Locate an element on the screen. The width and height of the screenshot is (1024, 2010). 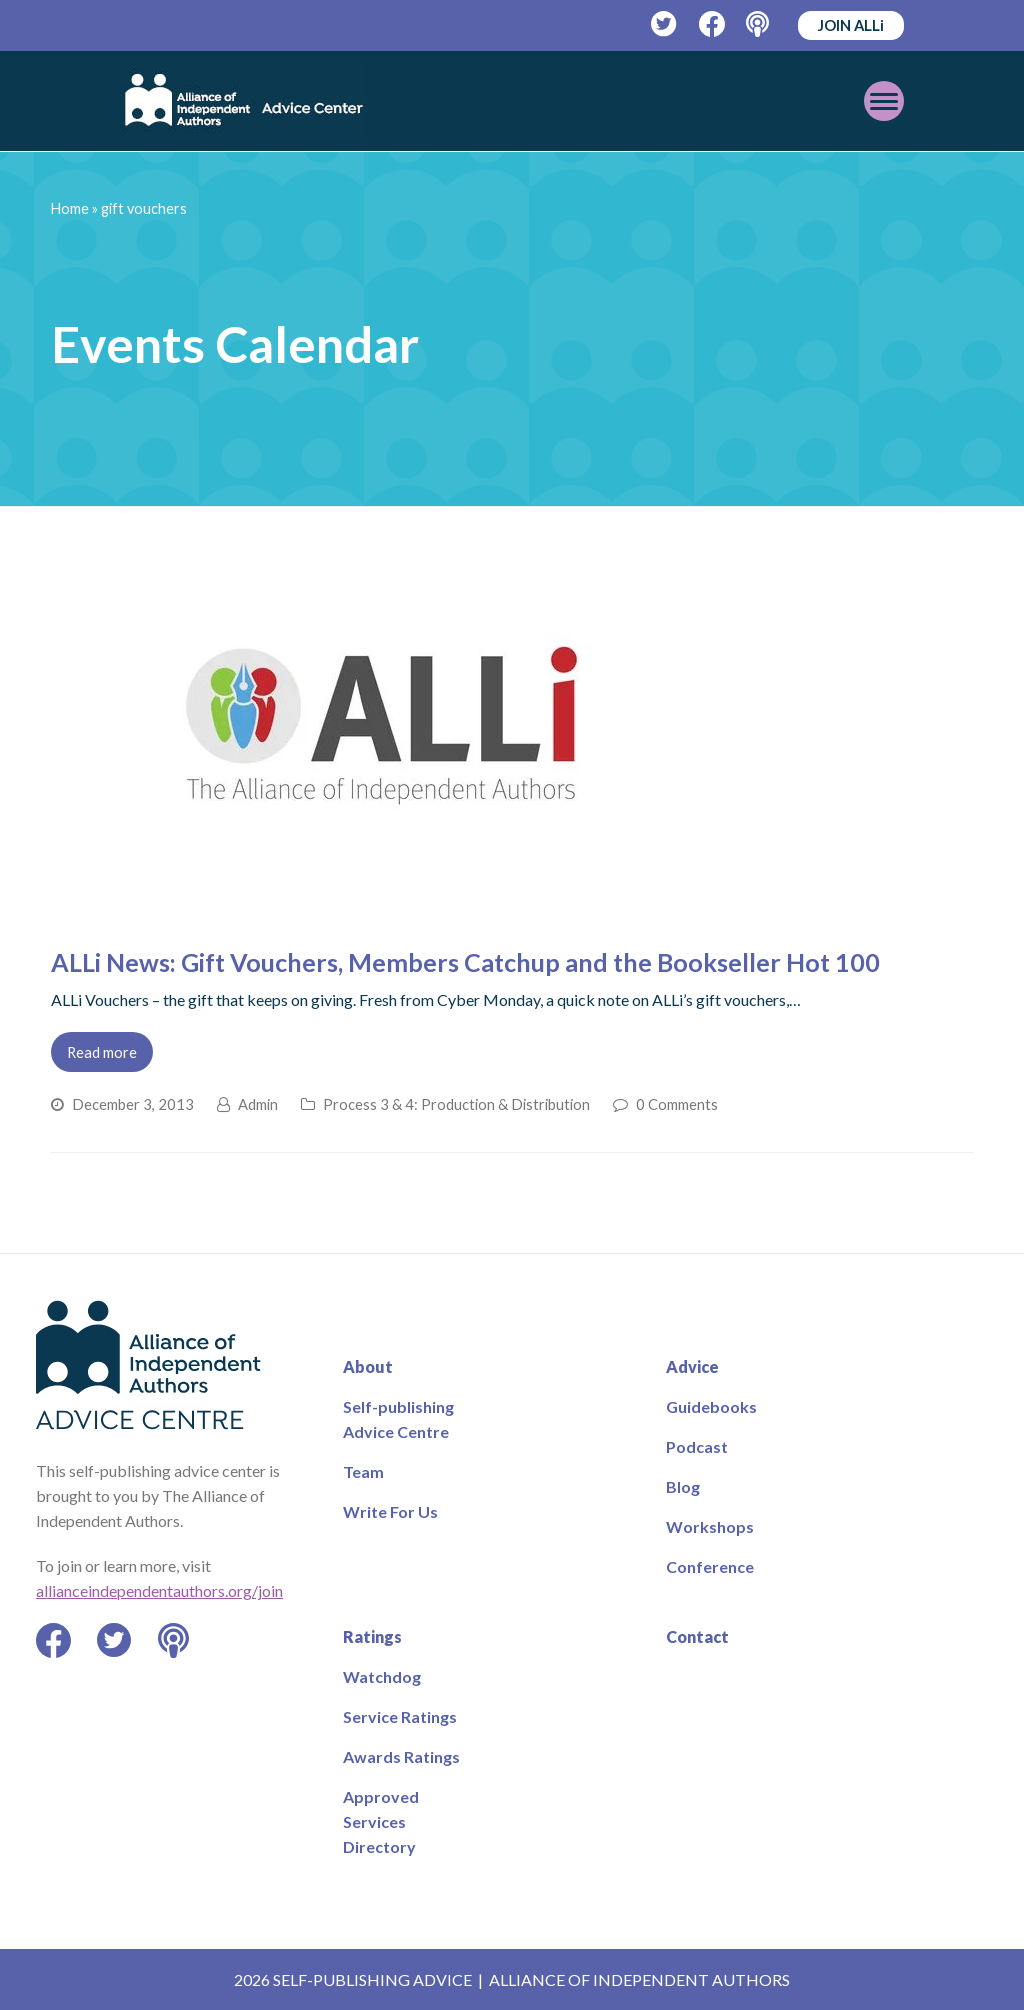
Home is located at coordinates (70, 208).